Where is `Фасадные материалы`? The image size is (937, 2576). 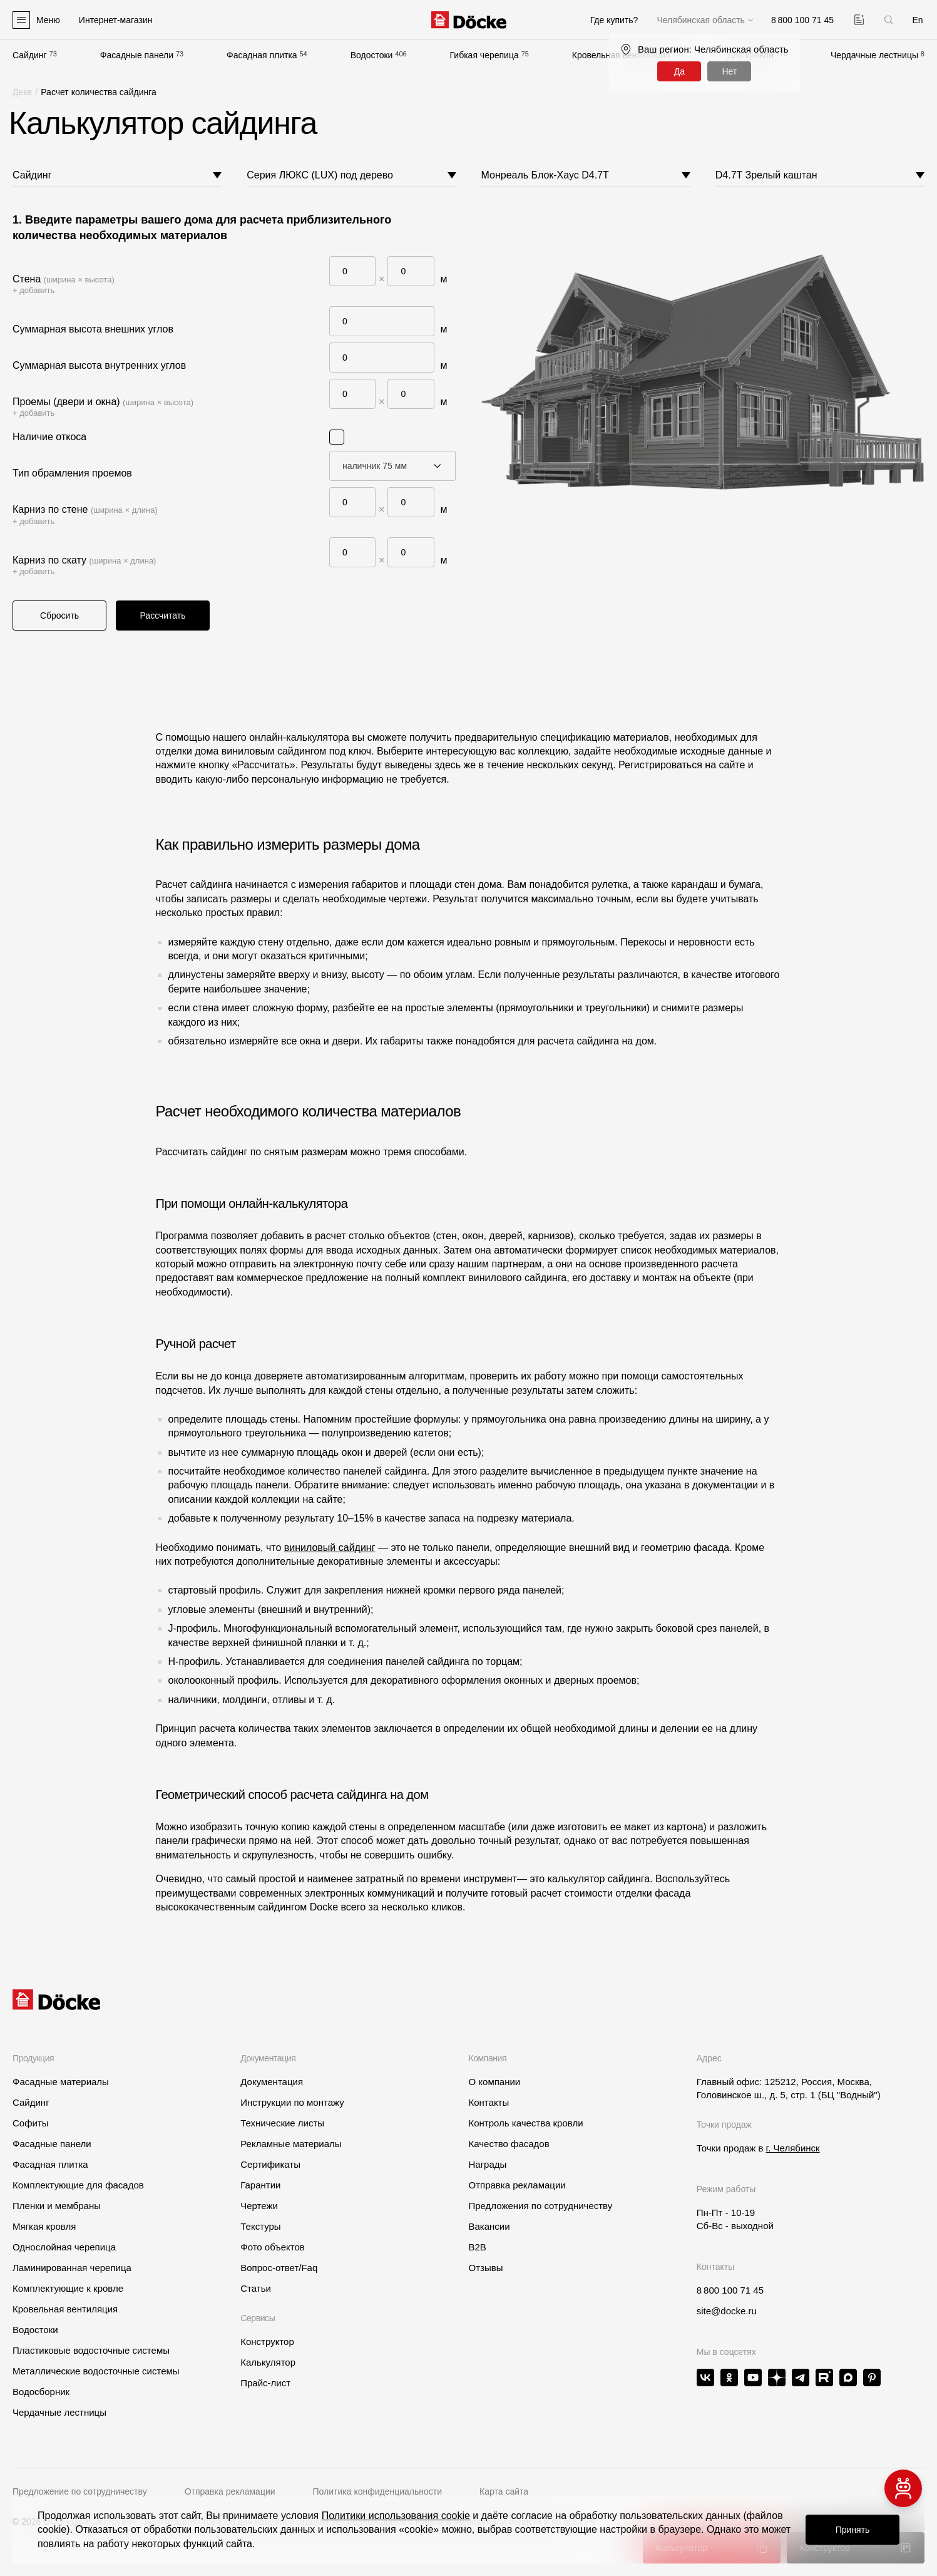
Фасадные материалы is located at coordinates (61, 2081).